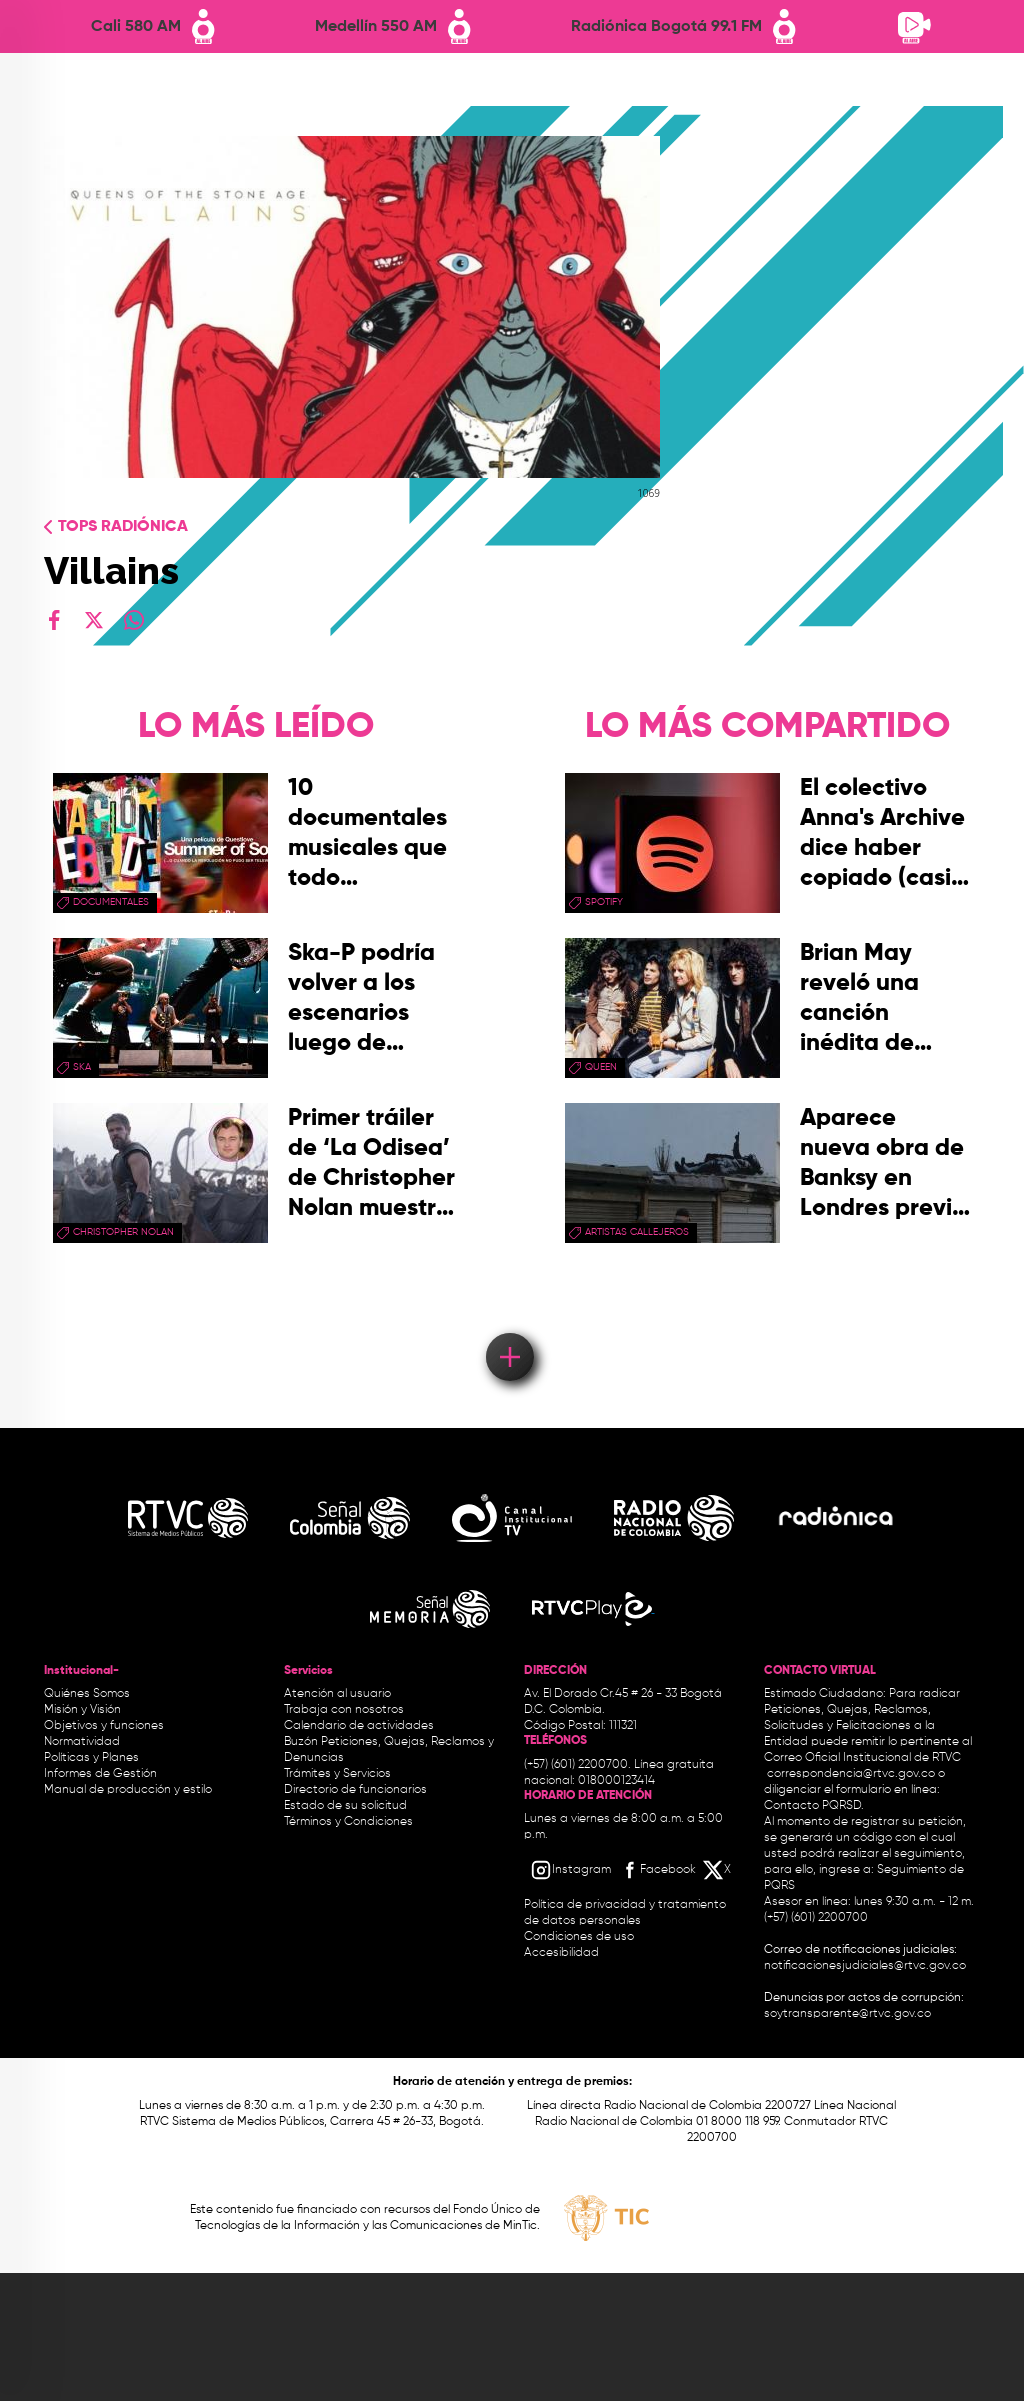  I want to click on correspondencia@rtvc.gov.co, so click(851, 1774).